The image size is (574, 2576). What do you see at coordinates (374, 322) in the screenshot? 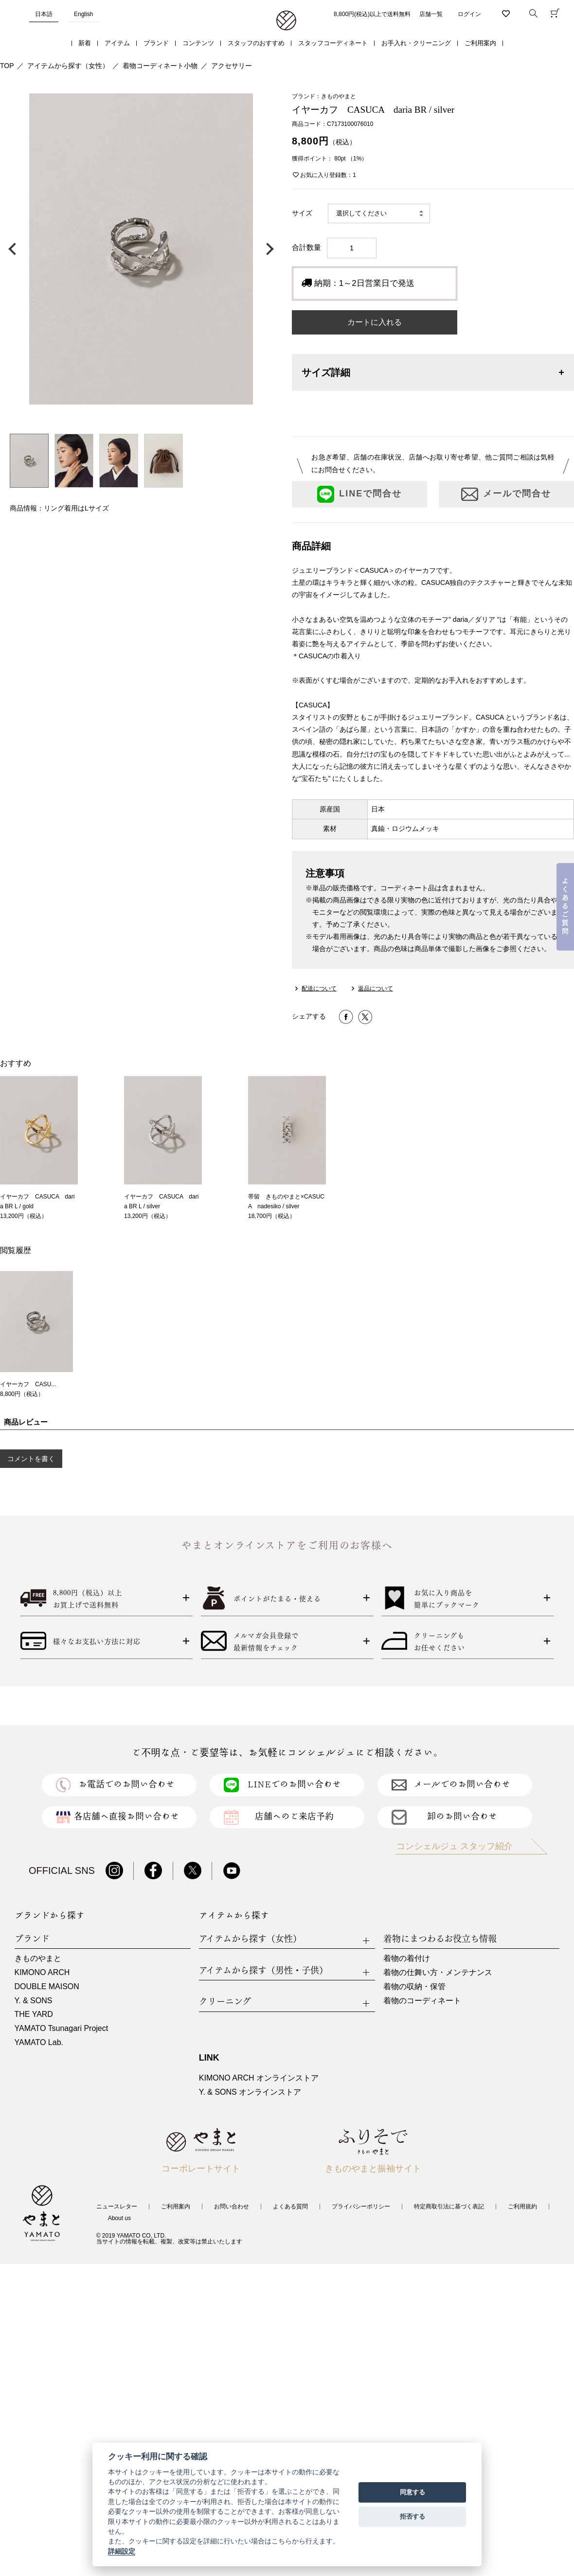
I see `カートに入れる` at bounding box center [374, 322].